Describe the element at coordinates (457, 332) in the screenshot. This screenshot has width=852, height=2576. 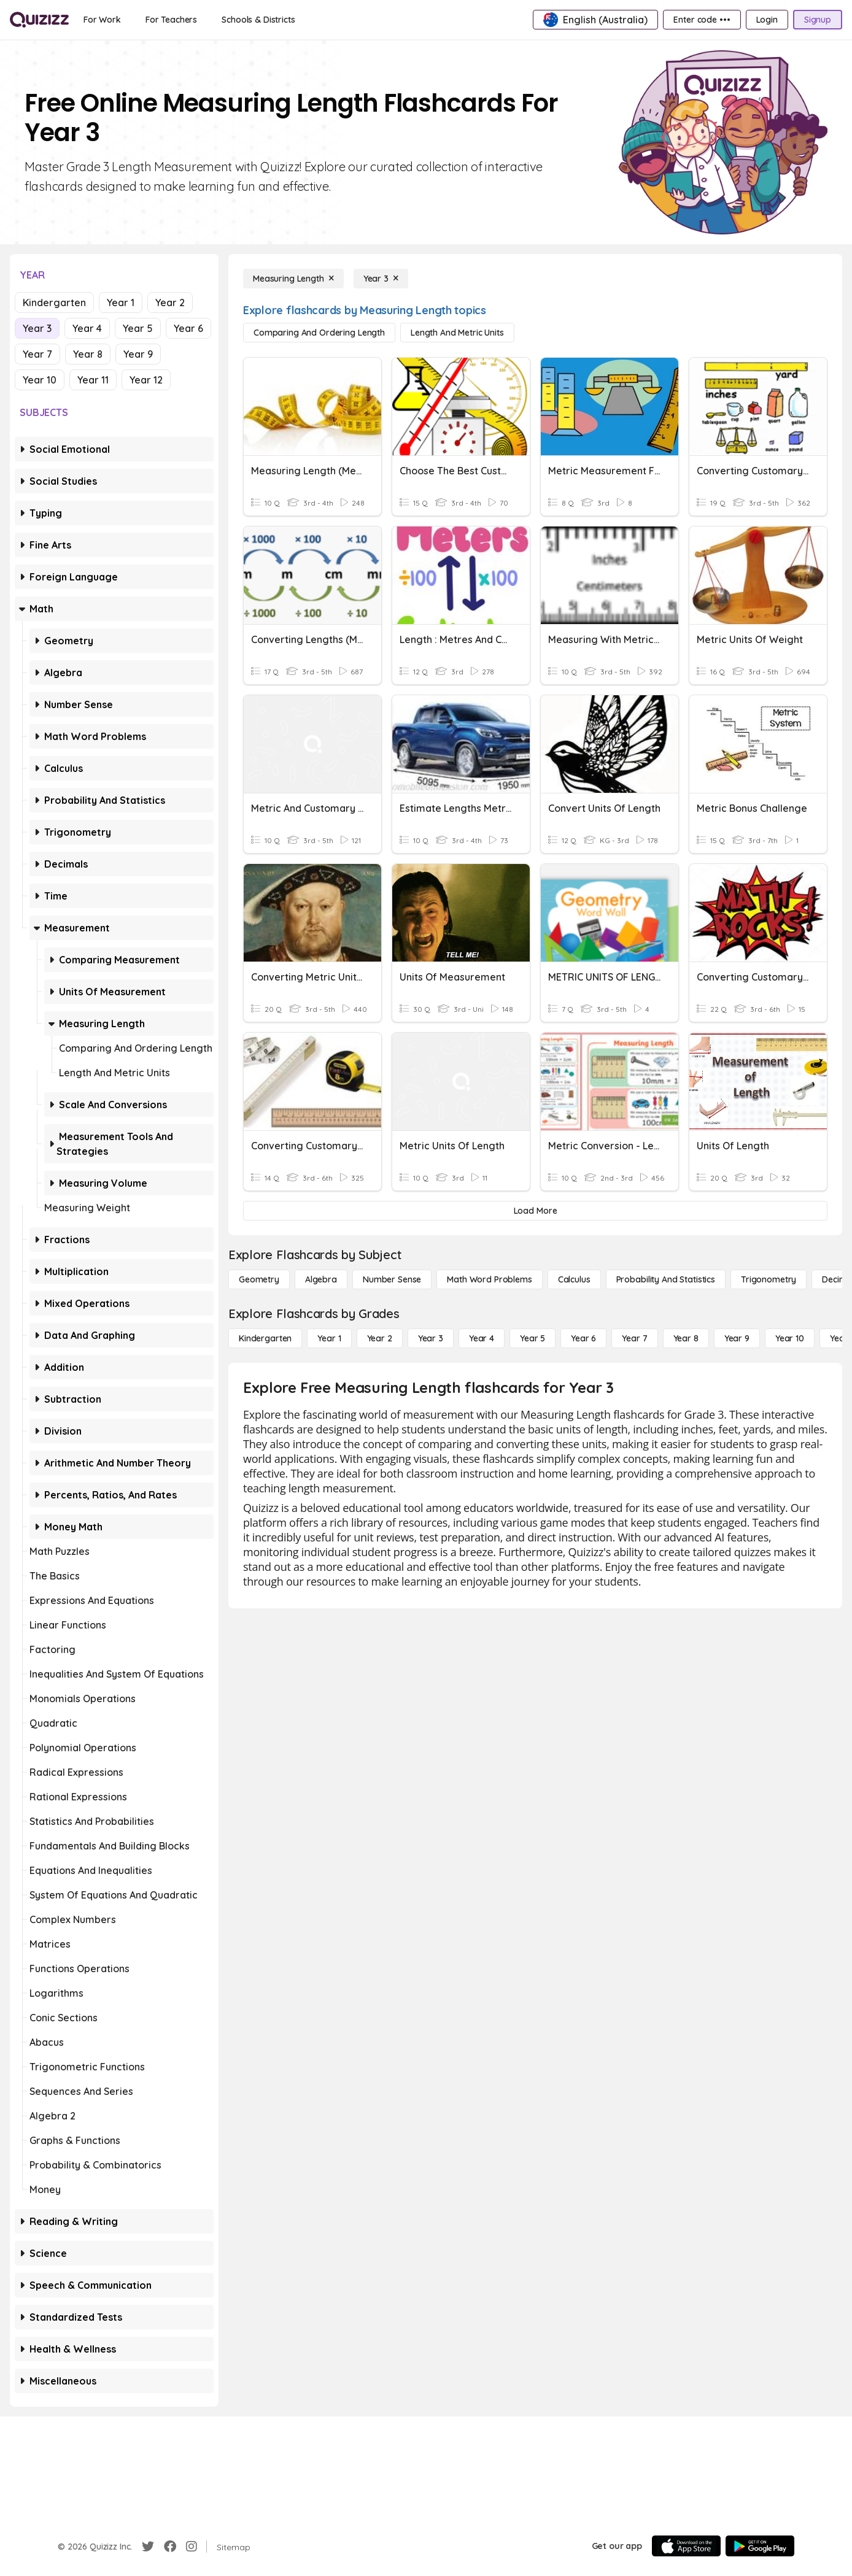
I see `[Length and Metric Units]` at that location.